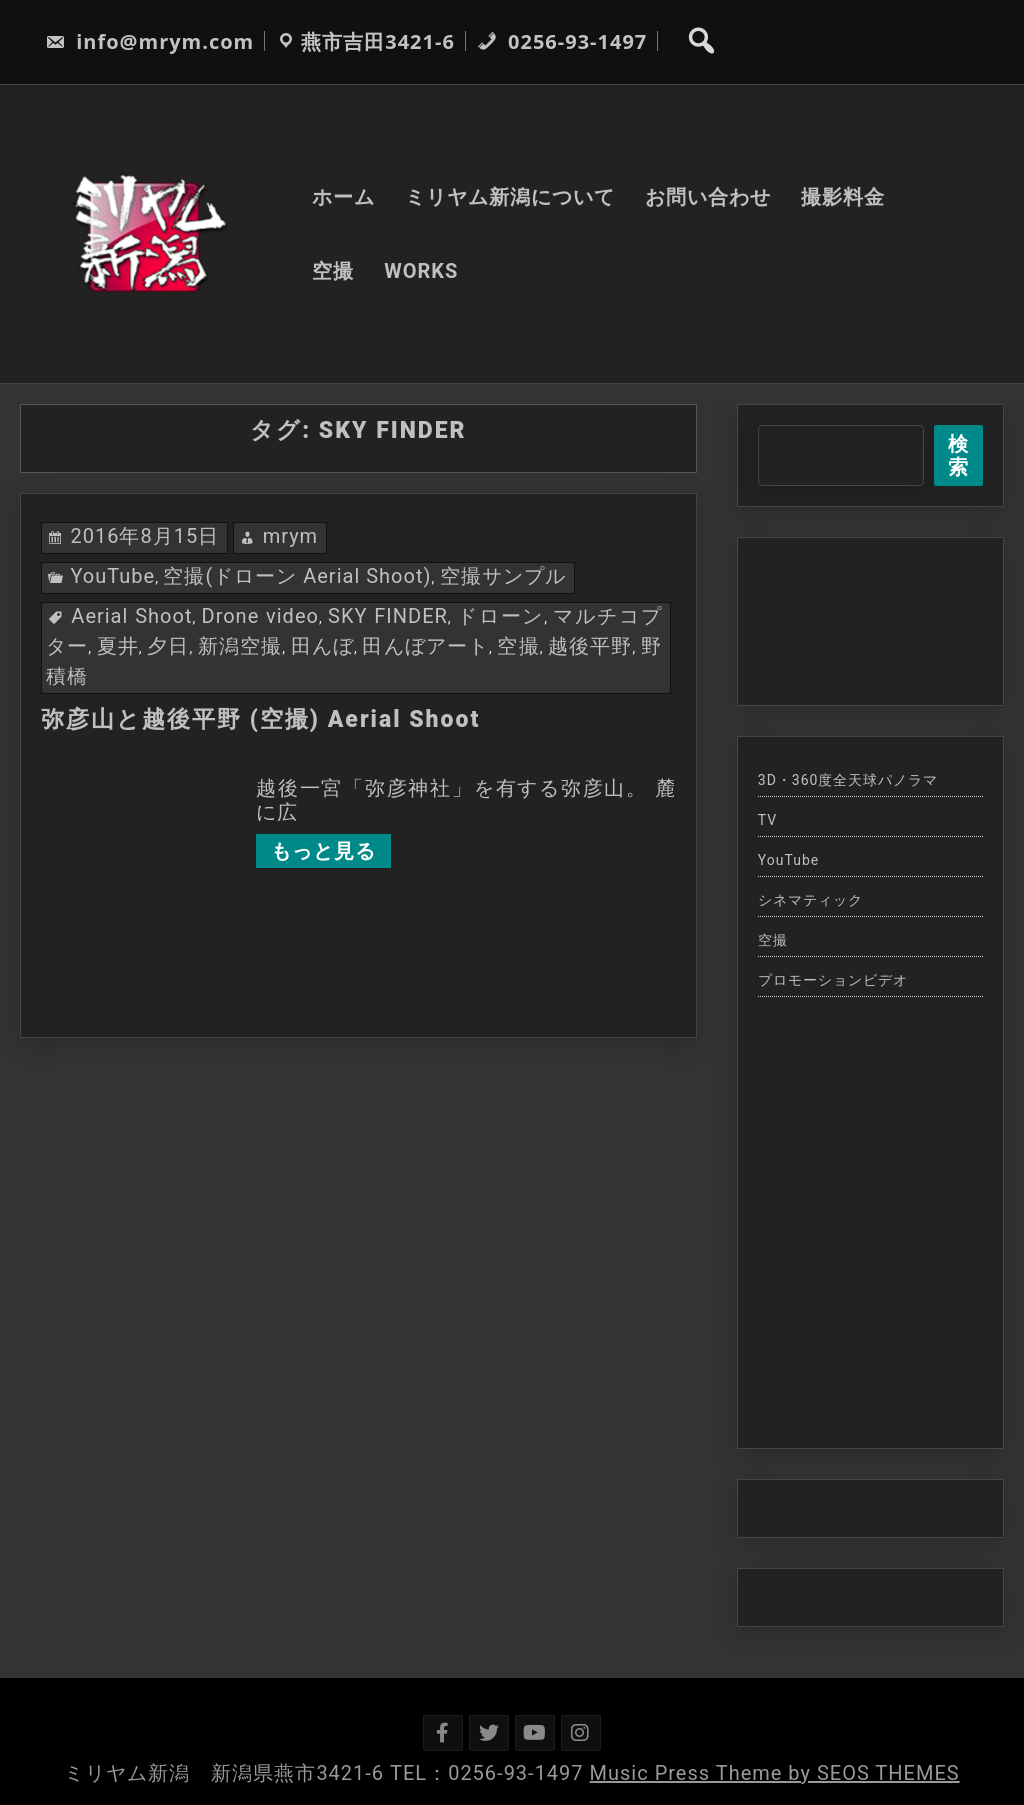 The image size is (1024, 1805). What do you see at coordinates (590, 646) in the screenshot?
I see `越後平野` at bounding box center [590, 646].